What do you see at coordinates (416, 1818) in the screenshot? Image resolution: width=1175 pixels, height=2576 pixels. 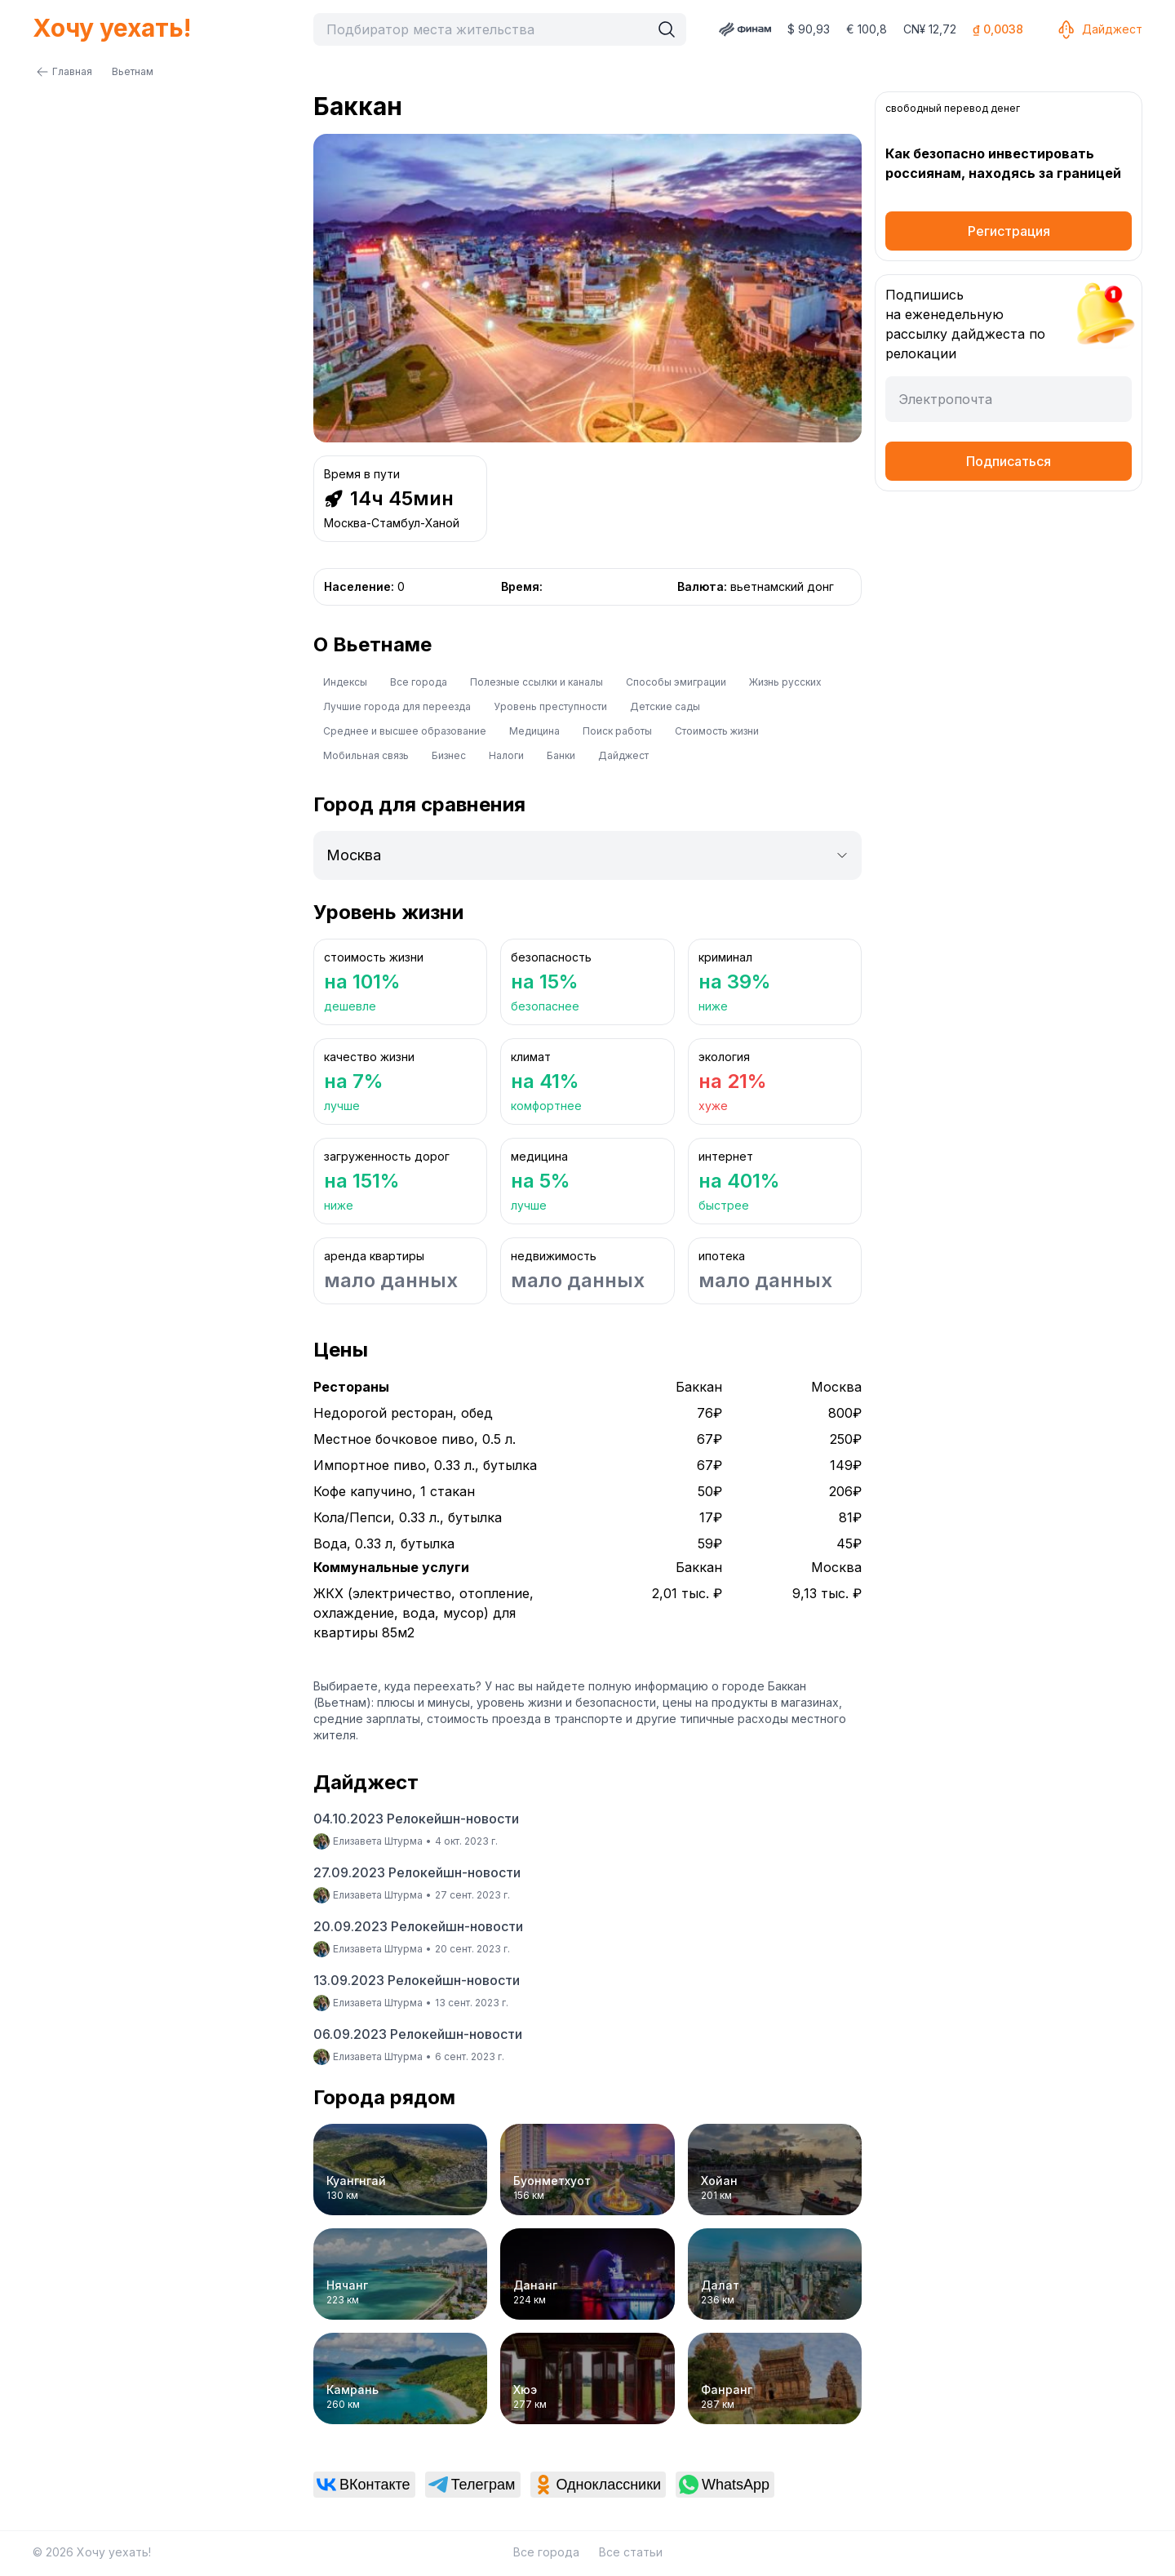 I see `04.10.2023 Релокейшн-новости` at bounding box center [416, 1818].